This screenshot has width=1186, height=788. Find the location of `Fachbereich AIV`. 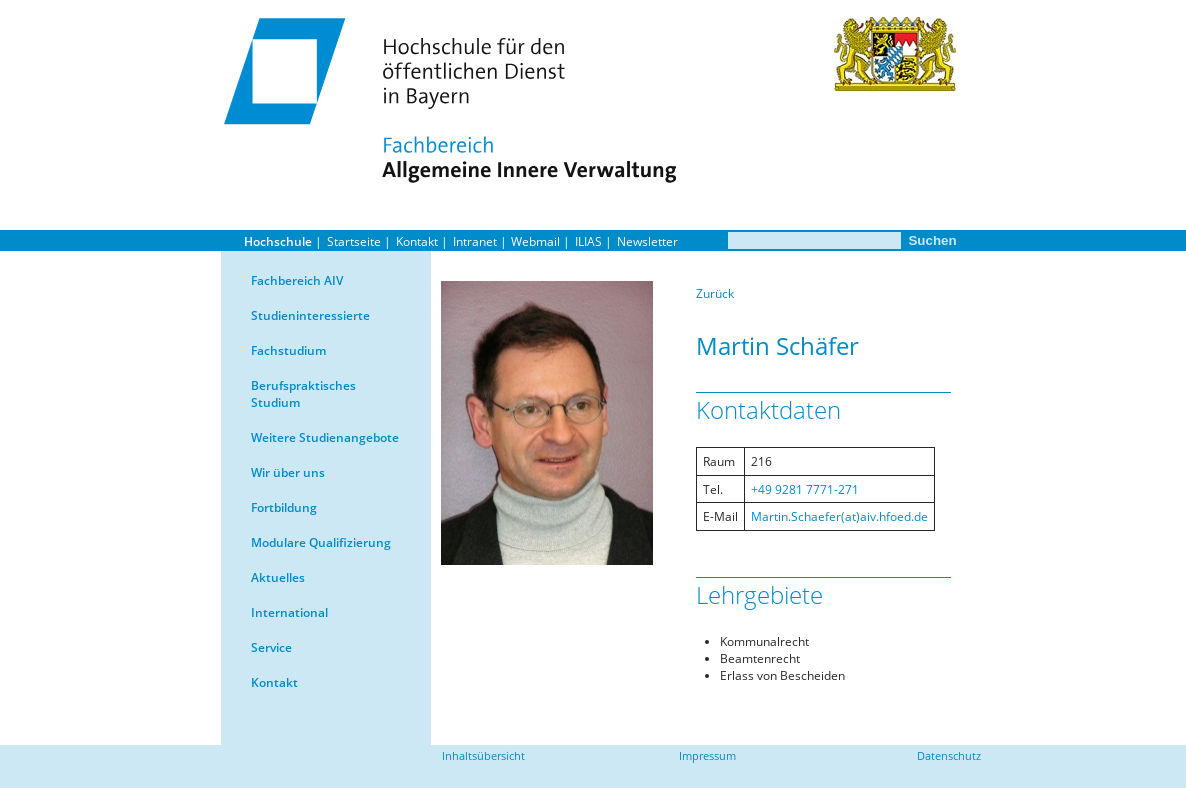

Fachbereich AIV is located at coordinates (297, 280).